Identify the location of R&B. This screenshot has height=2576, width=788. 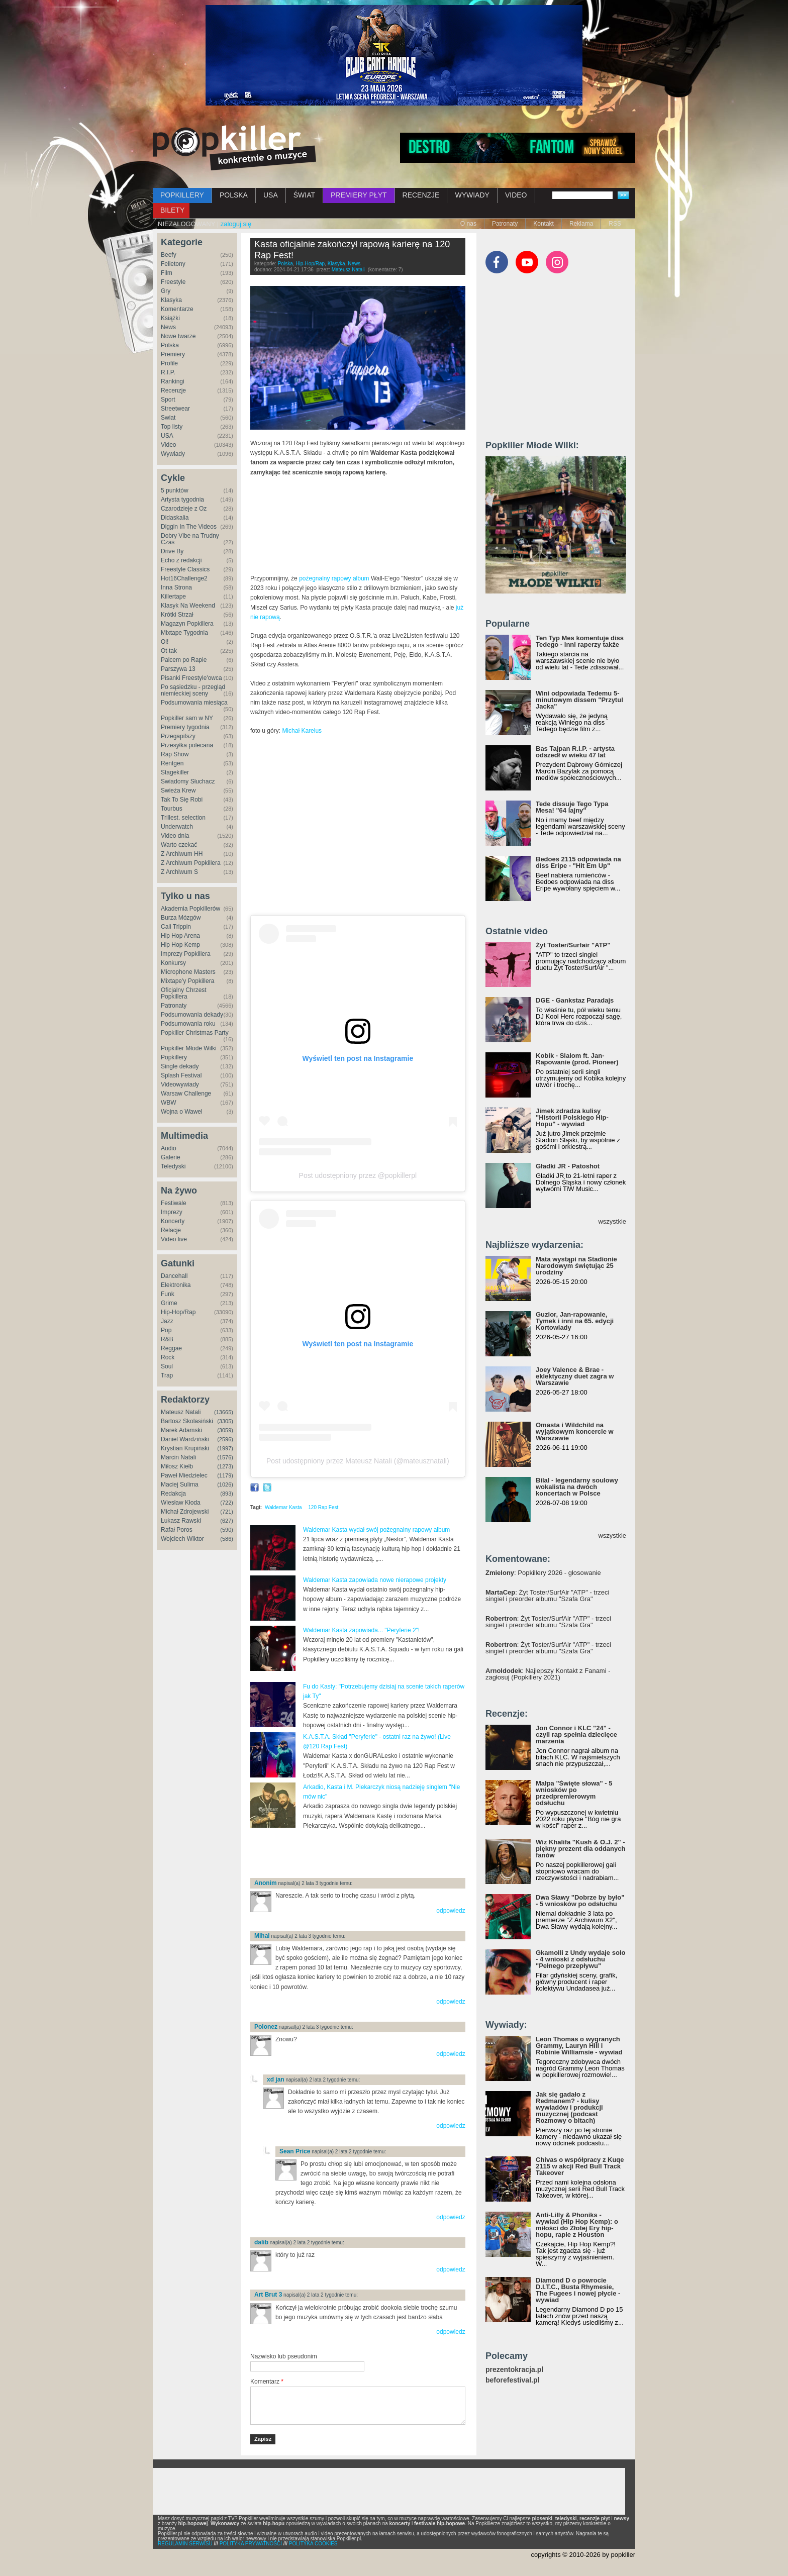
(167, 1339).